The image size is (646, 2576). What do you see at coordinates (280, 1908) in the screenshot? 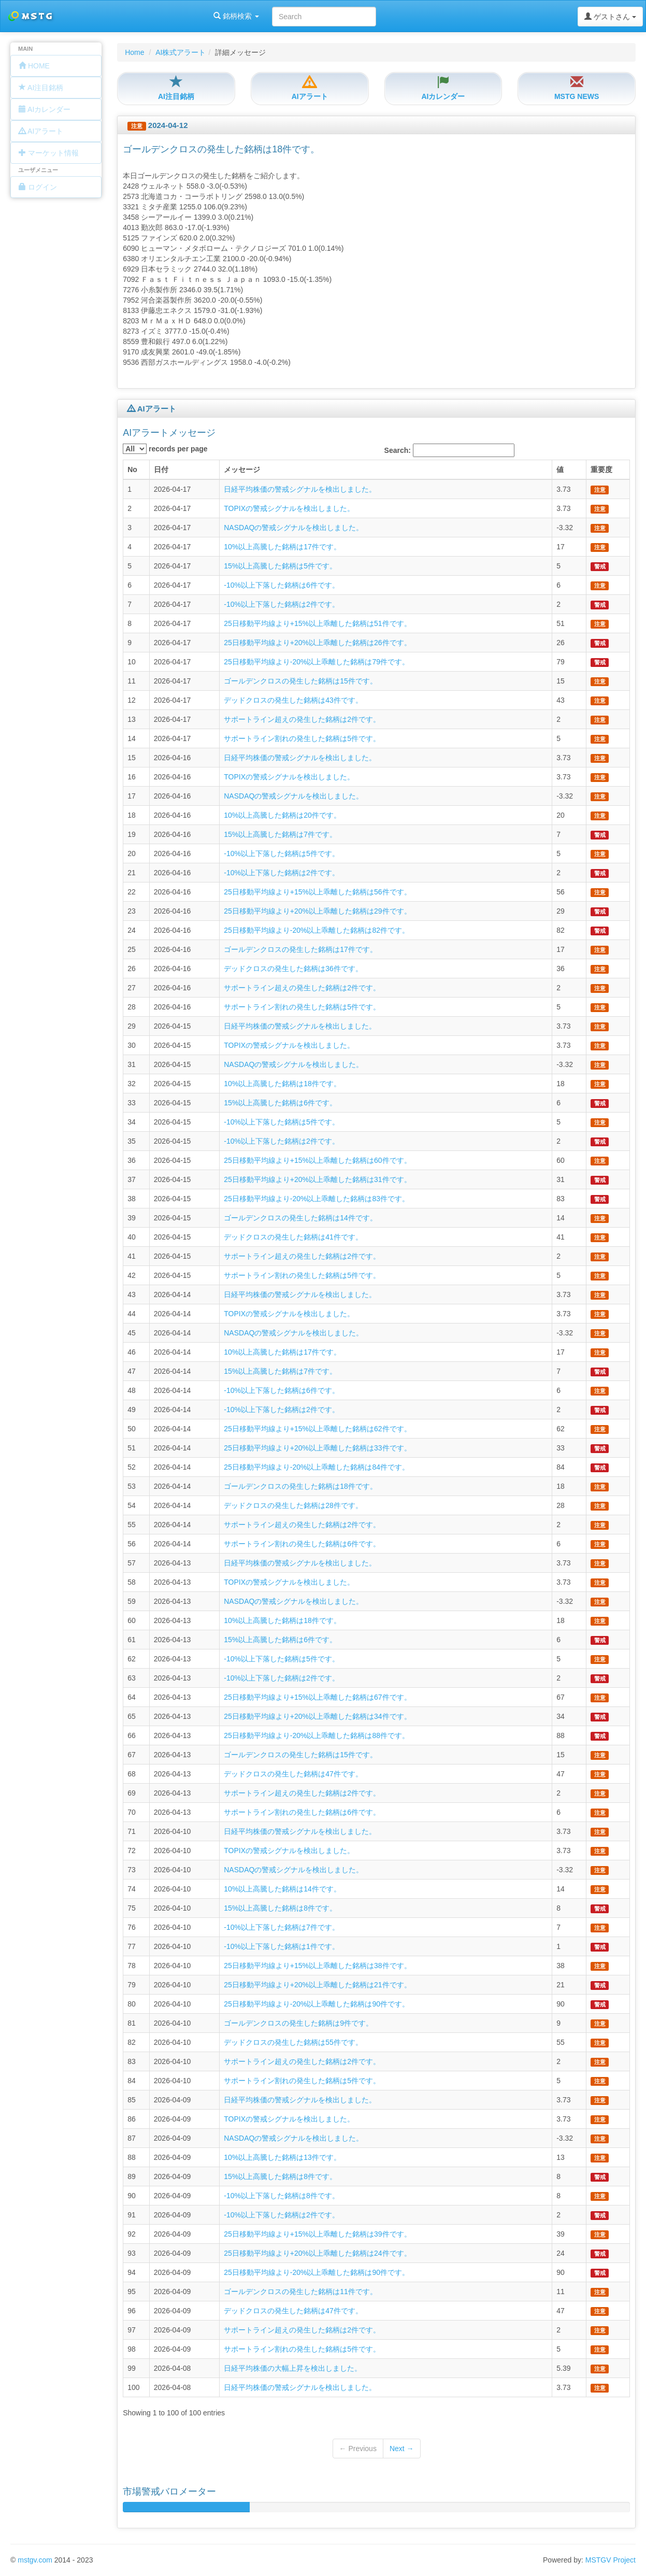
I see `15%以上高騰した銘柄は8件です。` at bounding box center [280, 1908].